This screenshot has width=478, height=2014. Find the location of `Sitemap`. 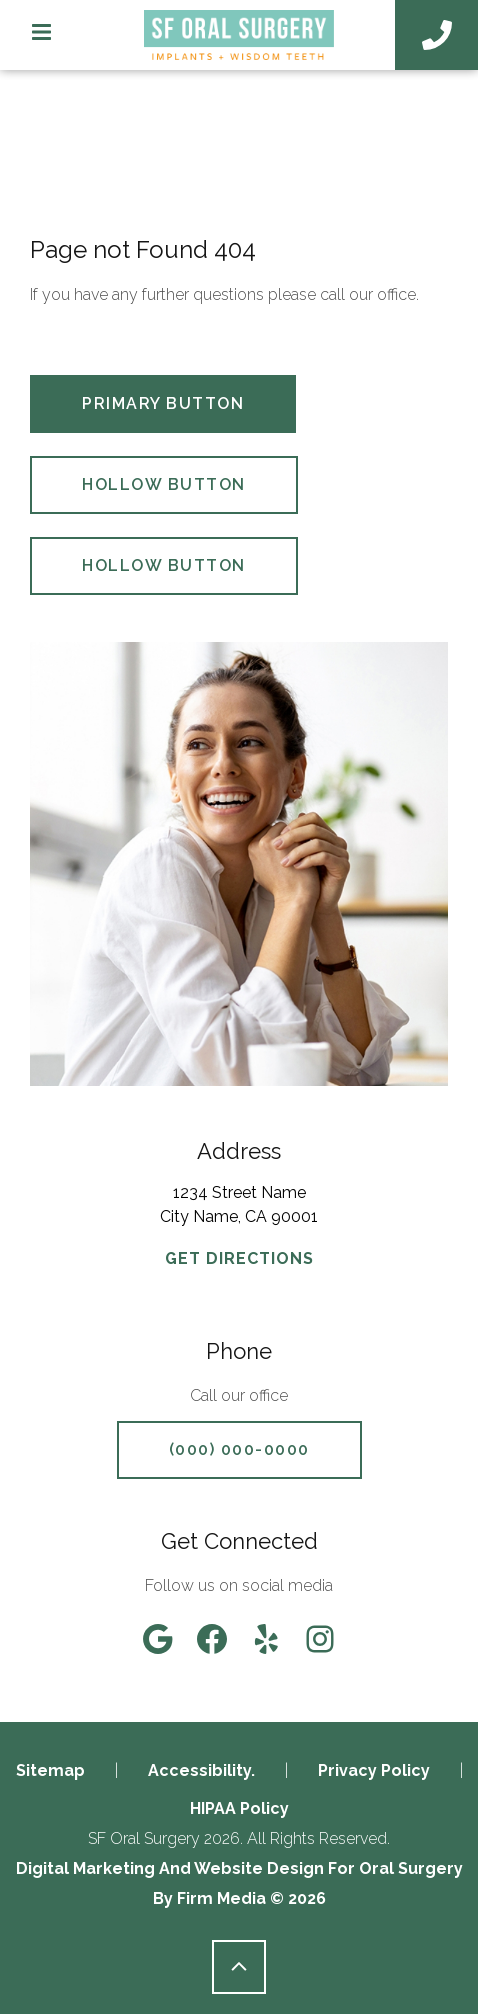

Sitemap is located at coordinates (50, 1770).